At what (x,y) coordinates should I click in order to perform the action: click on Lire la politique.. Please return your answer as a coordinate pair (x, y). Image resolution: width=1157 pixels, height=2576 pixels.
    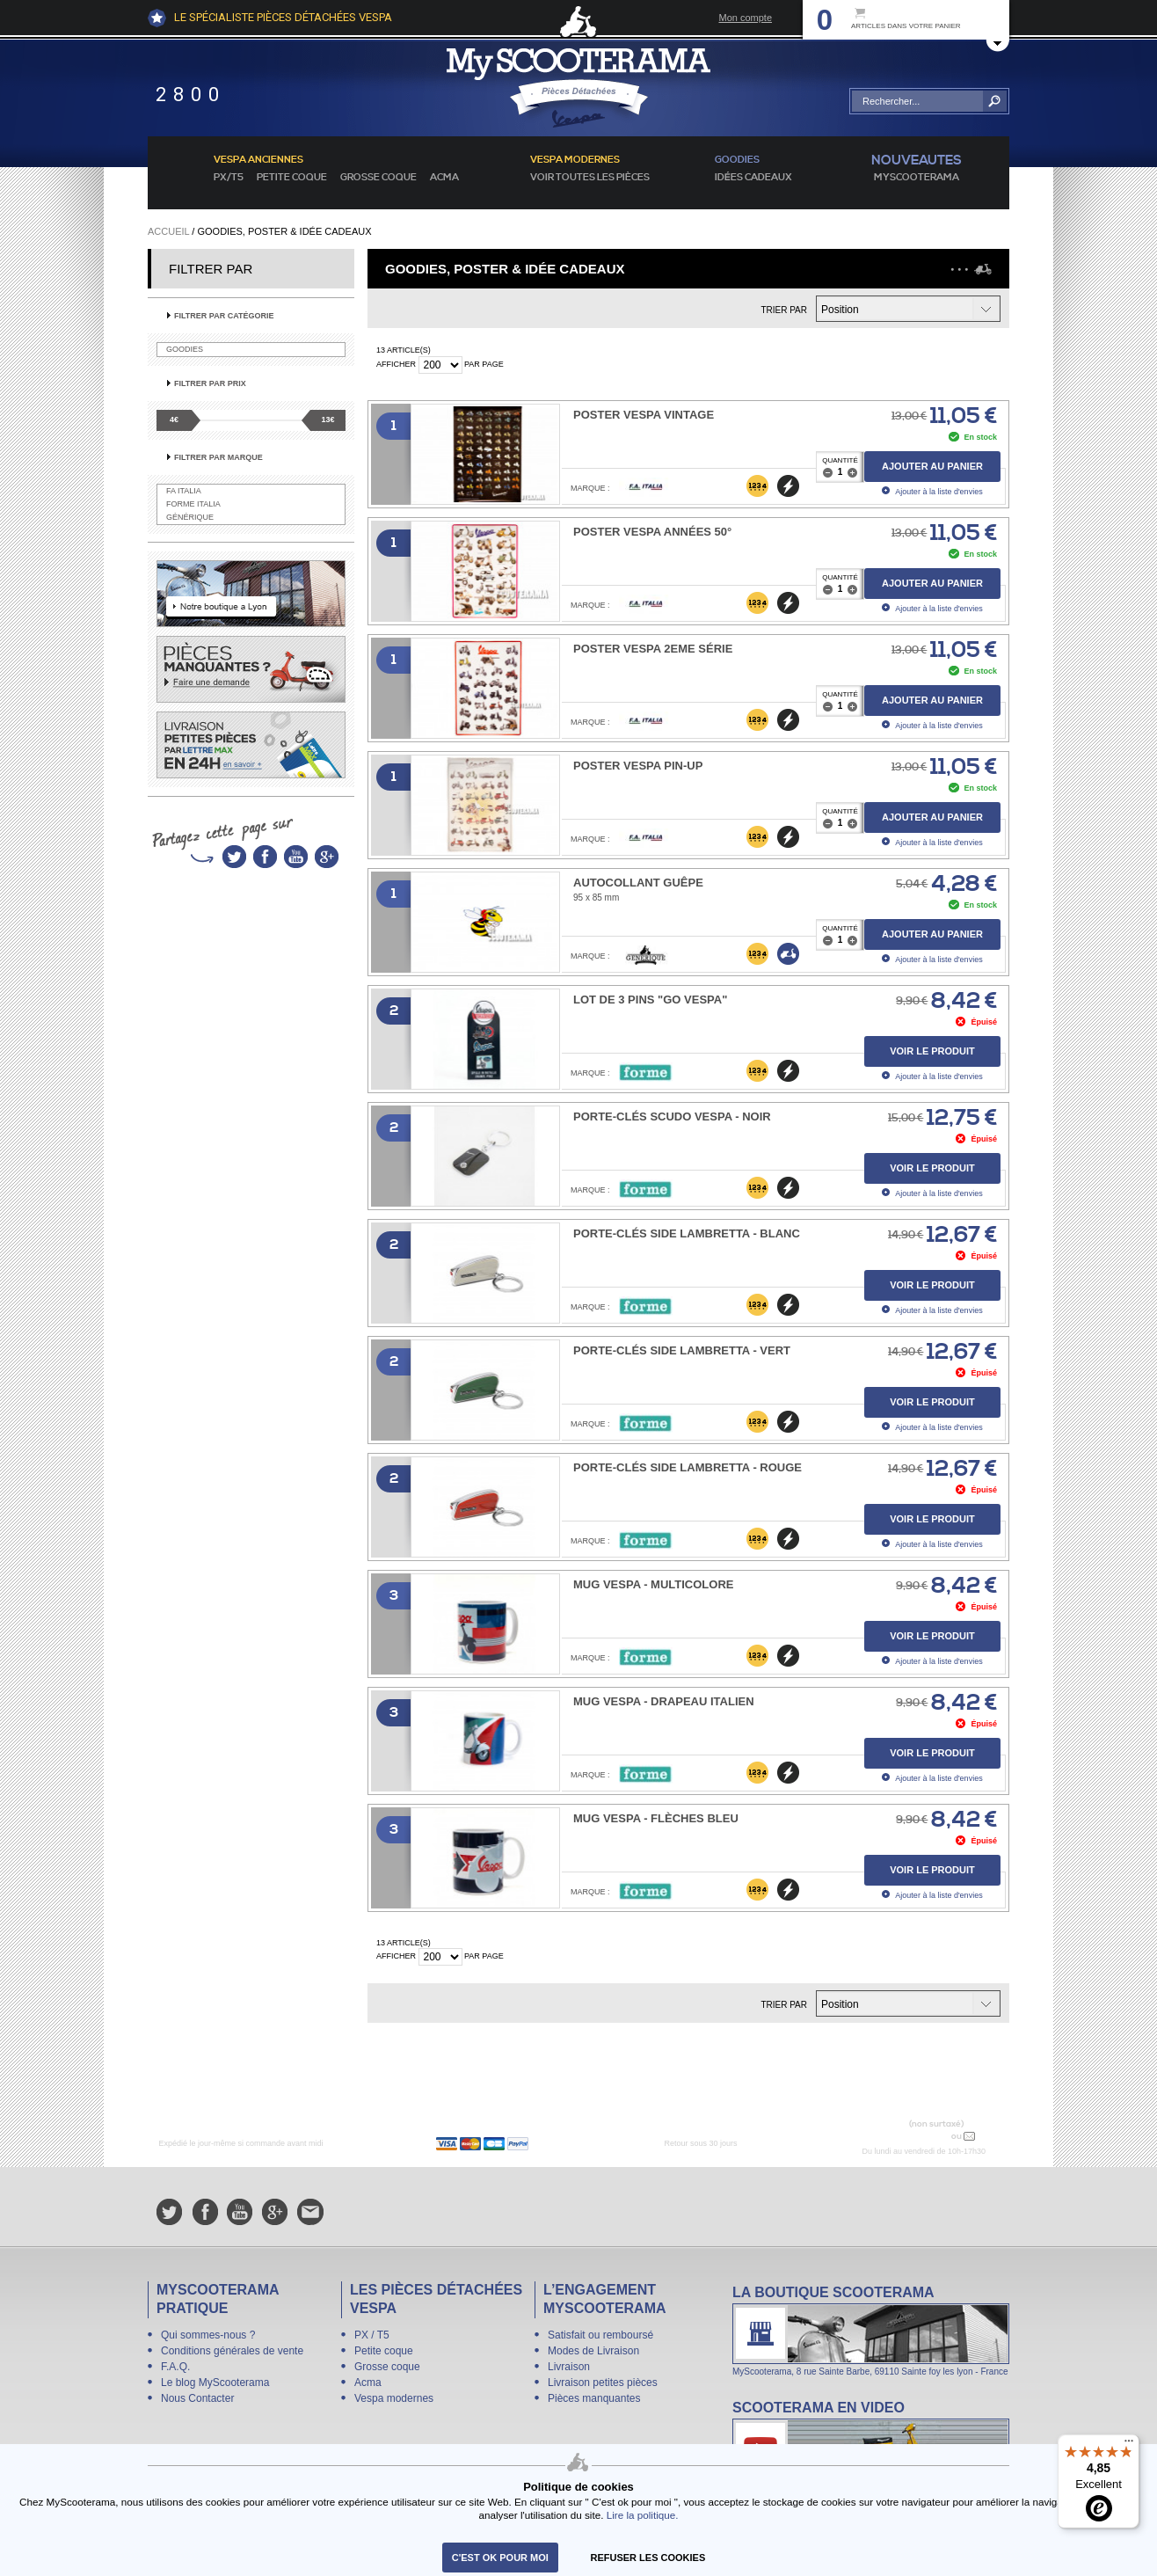
    Looking at the image, I should click on (643, 2515).